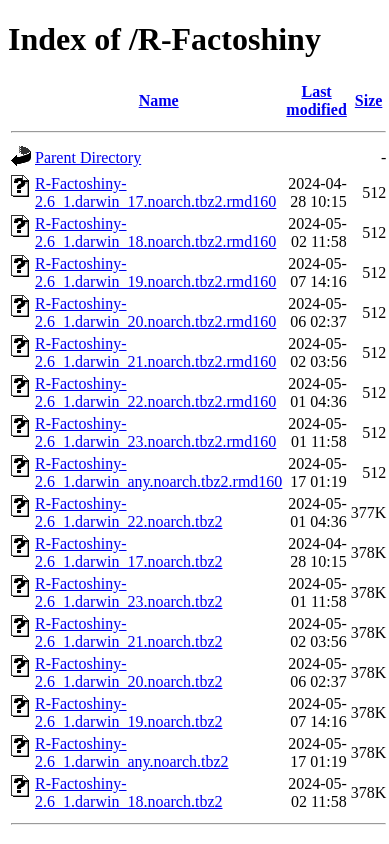 The height and width of the screenshot is (844, 389). Describe the element at coordinates (129, 712) in the screenshot. I see `R-Factoshiny-2.6_1.darwin_19.noarch.tbz2` at that location.